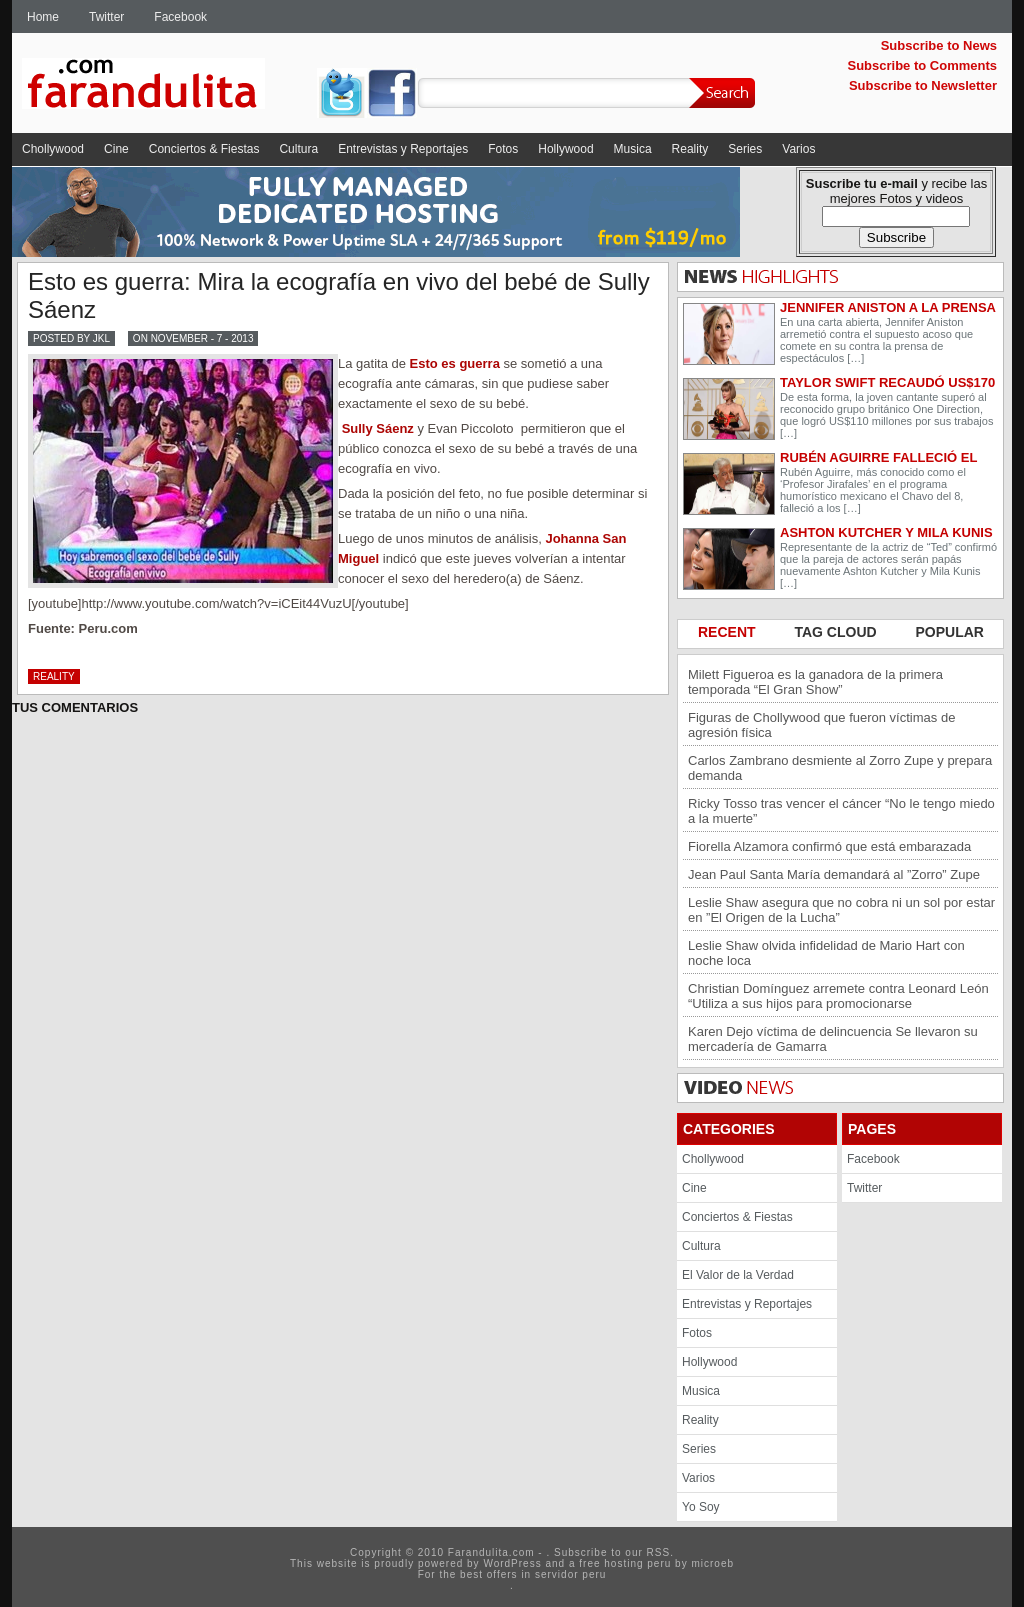 The height and width of the screenshot is (1607, 1024). I want to click on Subscribe to Comments, so click(922, 65).